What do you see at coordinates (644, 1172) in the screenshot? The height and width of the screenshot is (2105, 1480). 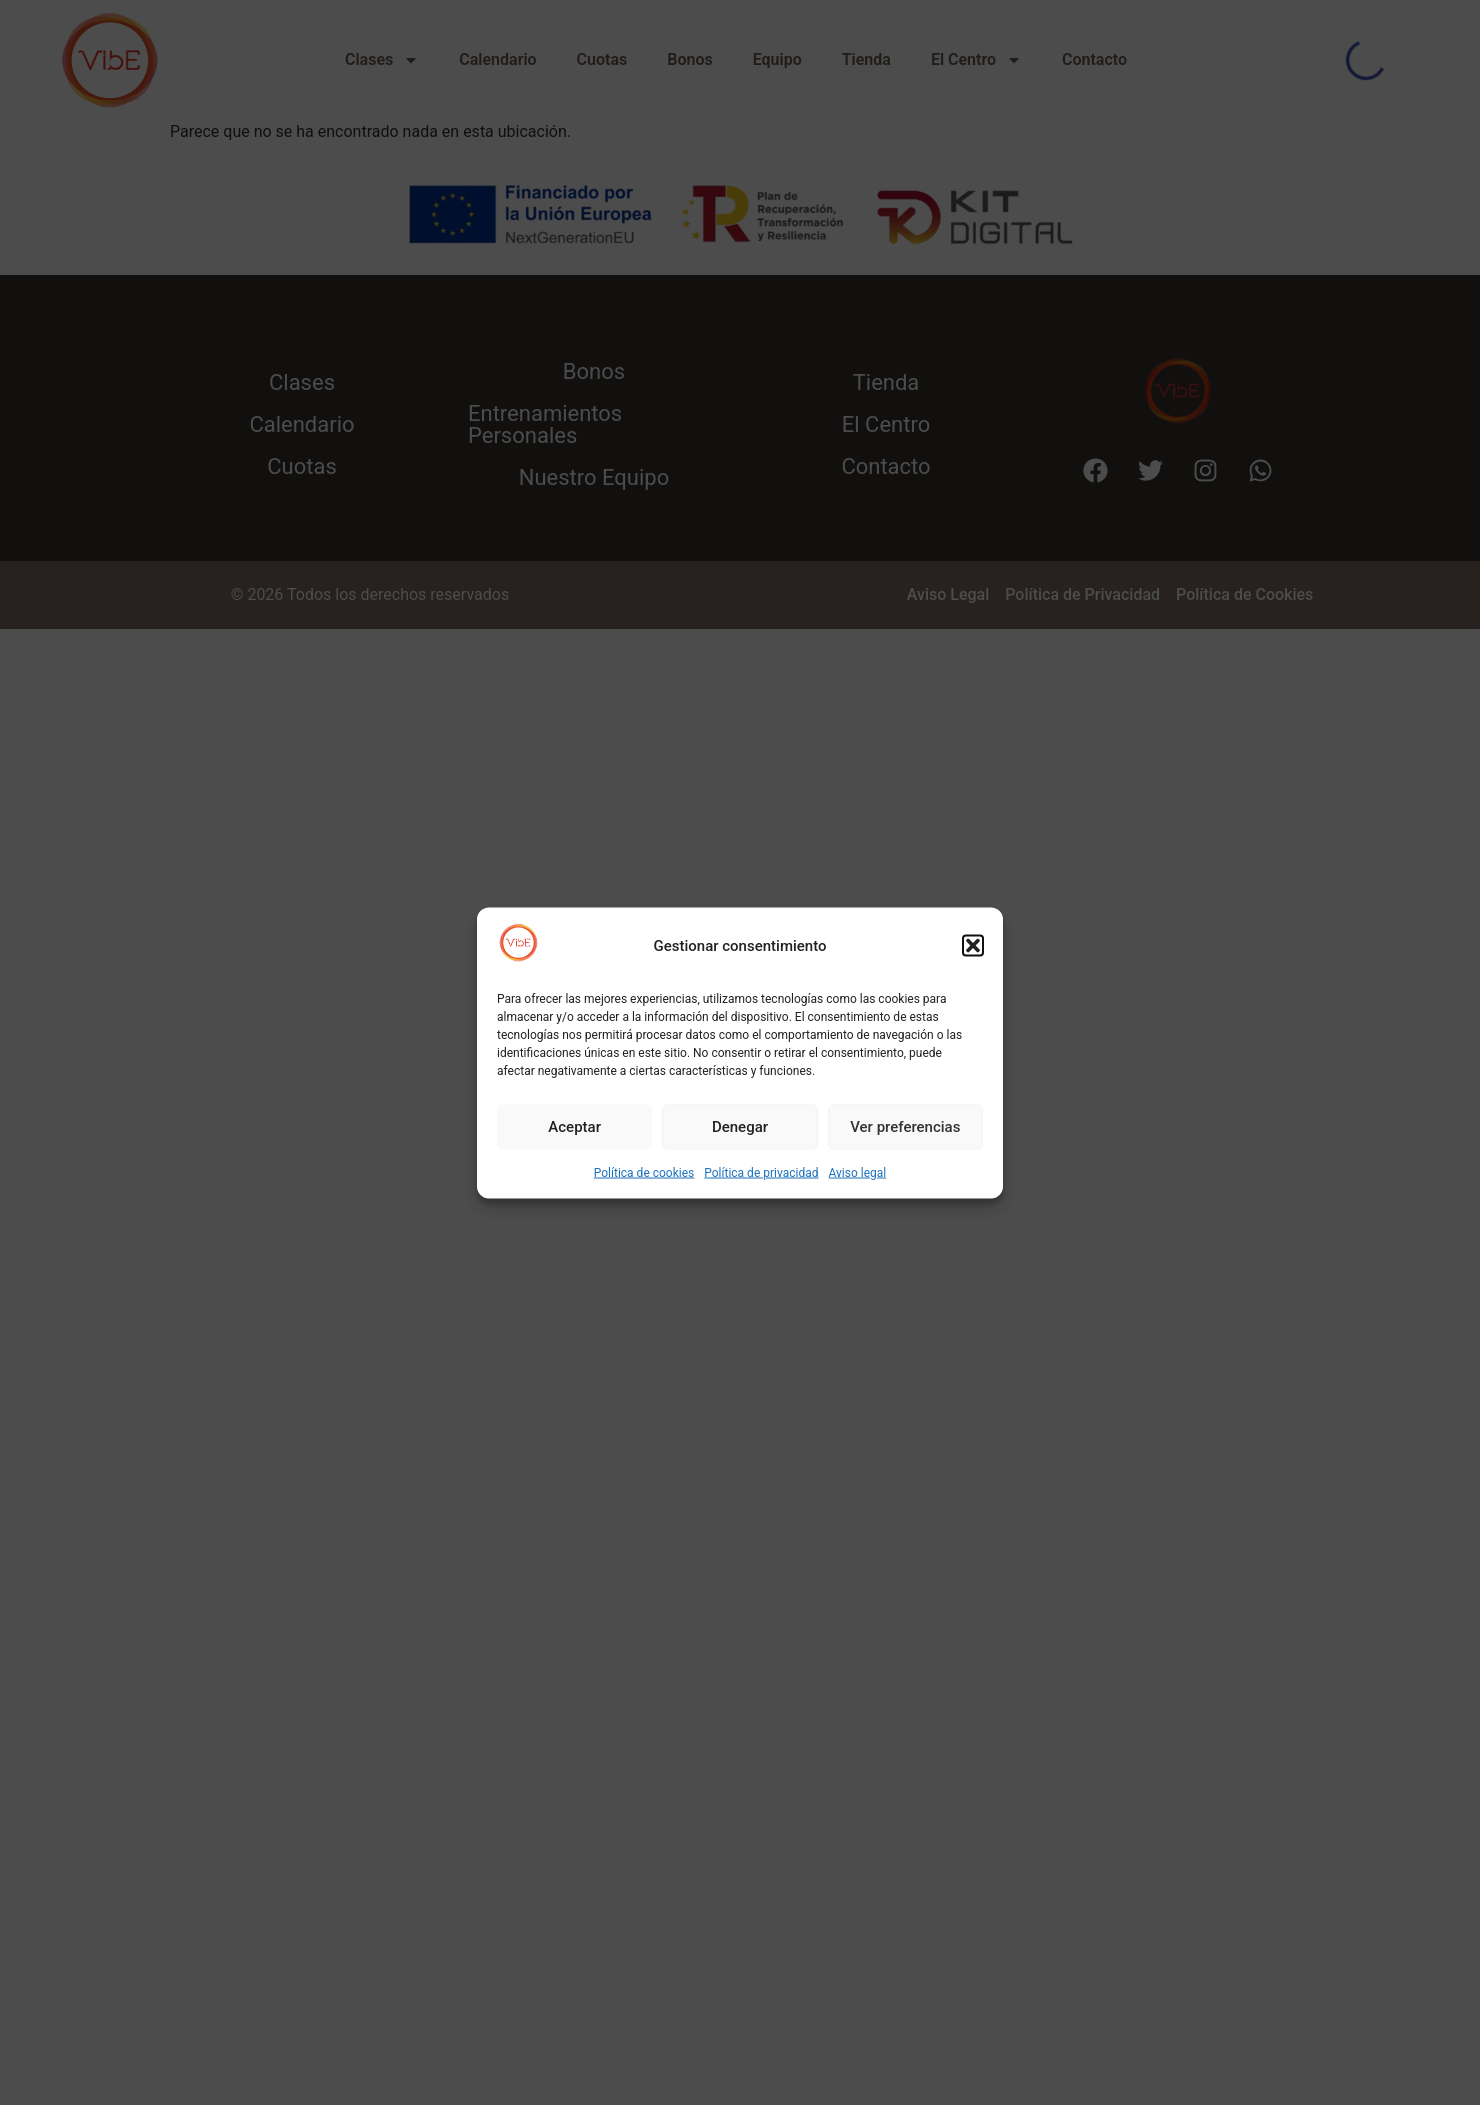 I see `Política de cookies` at bounding box center [644, 1172].